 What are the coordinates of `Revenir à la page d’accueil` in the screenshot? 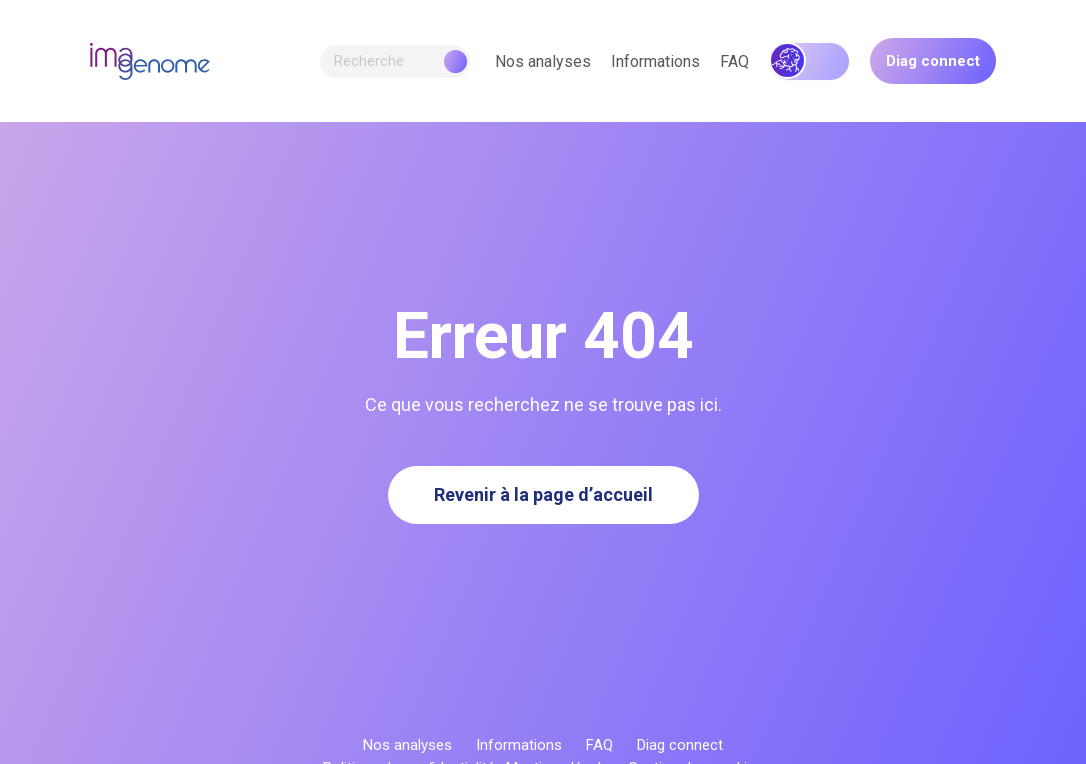 It's located at (543, 494).